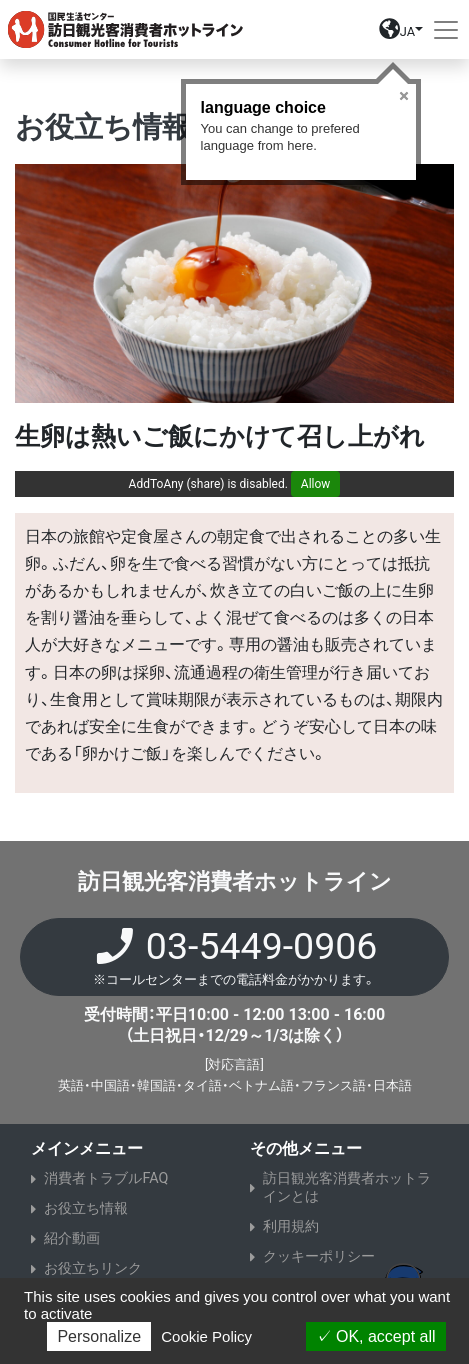  Describe the element at coordinates (206, 1336) in the screenshot. I see `Cookie Policy` at that location.